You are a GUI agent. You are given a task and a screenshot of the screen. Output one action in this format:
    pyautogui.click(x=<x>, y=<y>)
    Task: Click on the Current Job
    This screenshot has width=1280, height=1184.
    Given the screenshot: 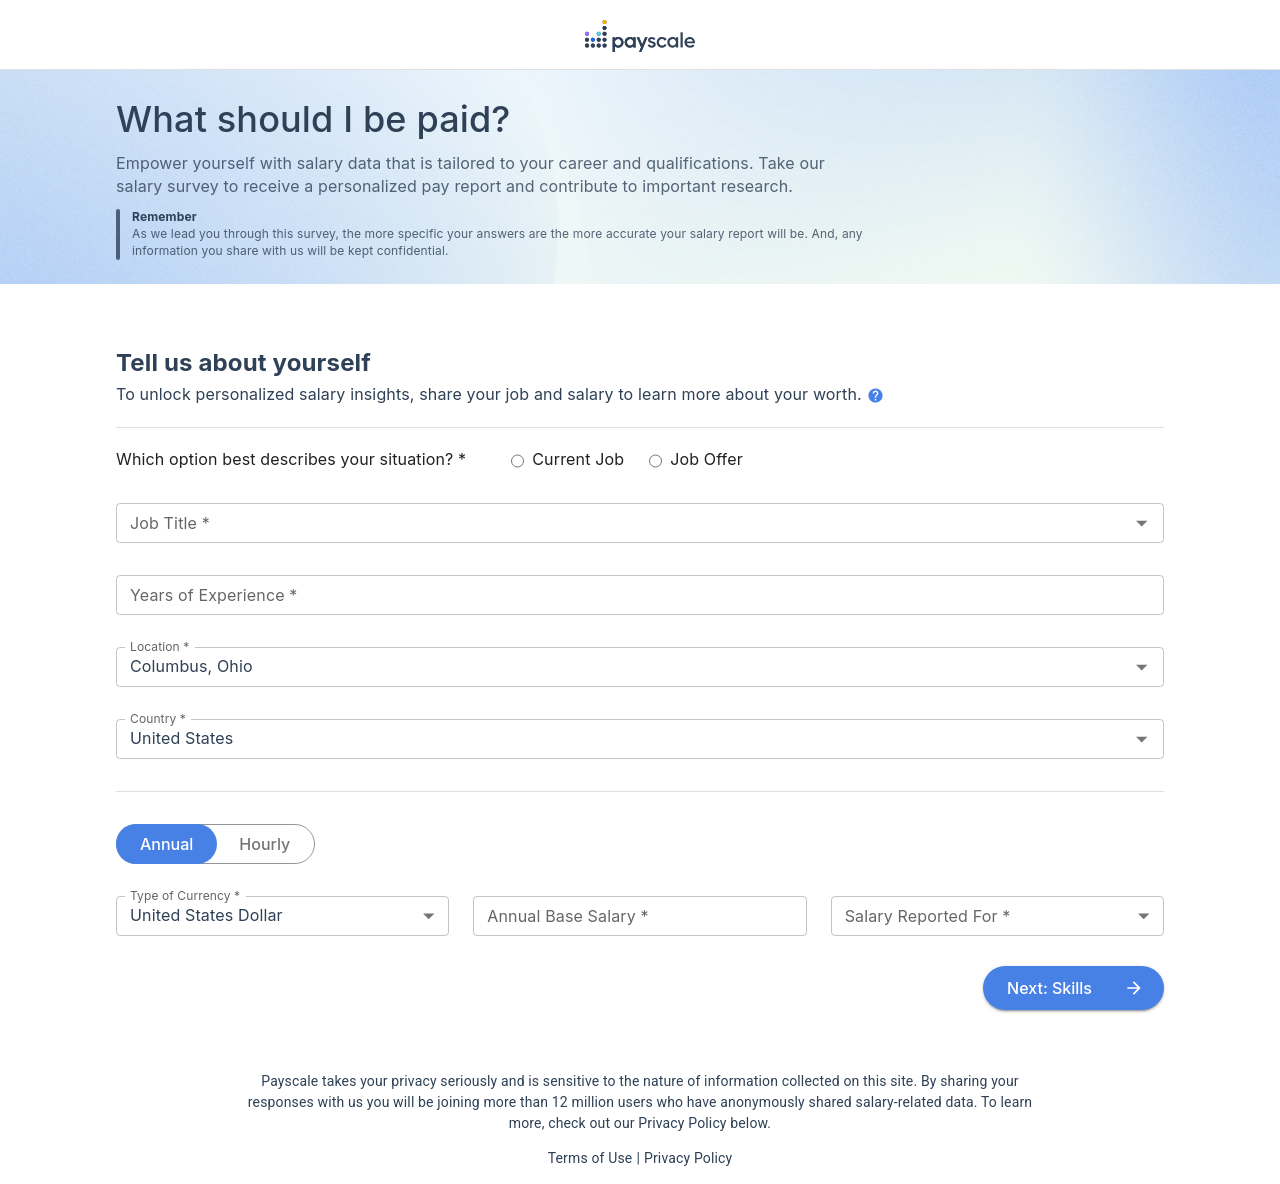 What is the action you would take?
    pyautogui.click(x=567, y=459)
    